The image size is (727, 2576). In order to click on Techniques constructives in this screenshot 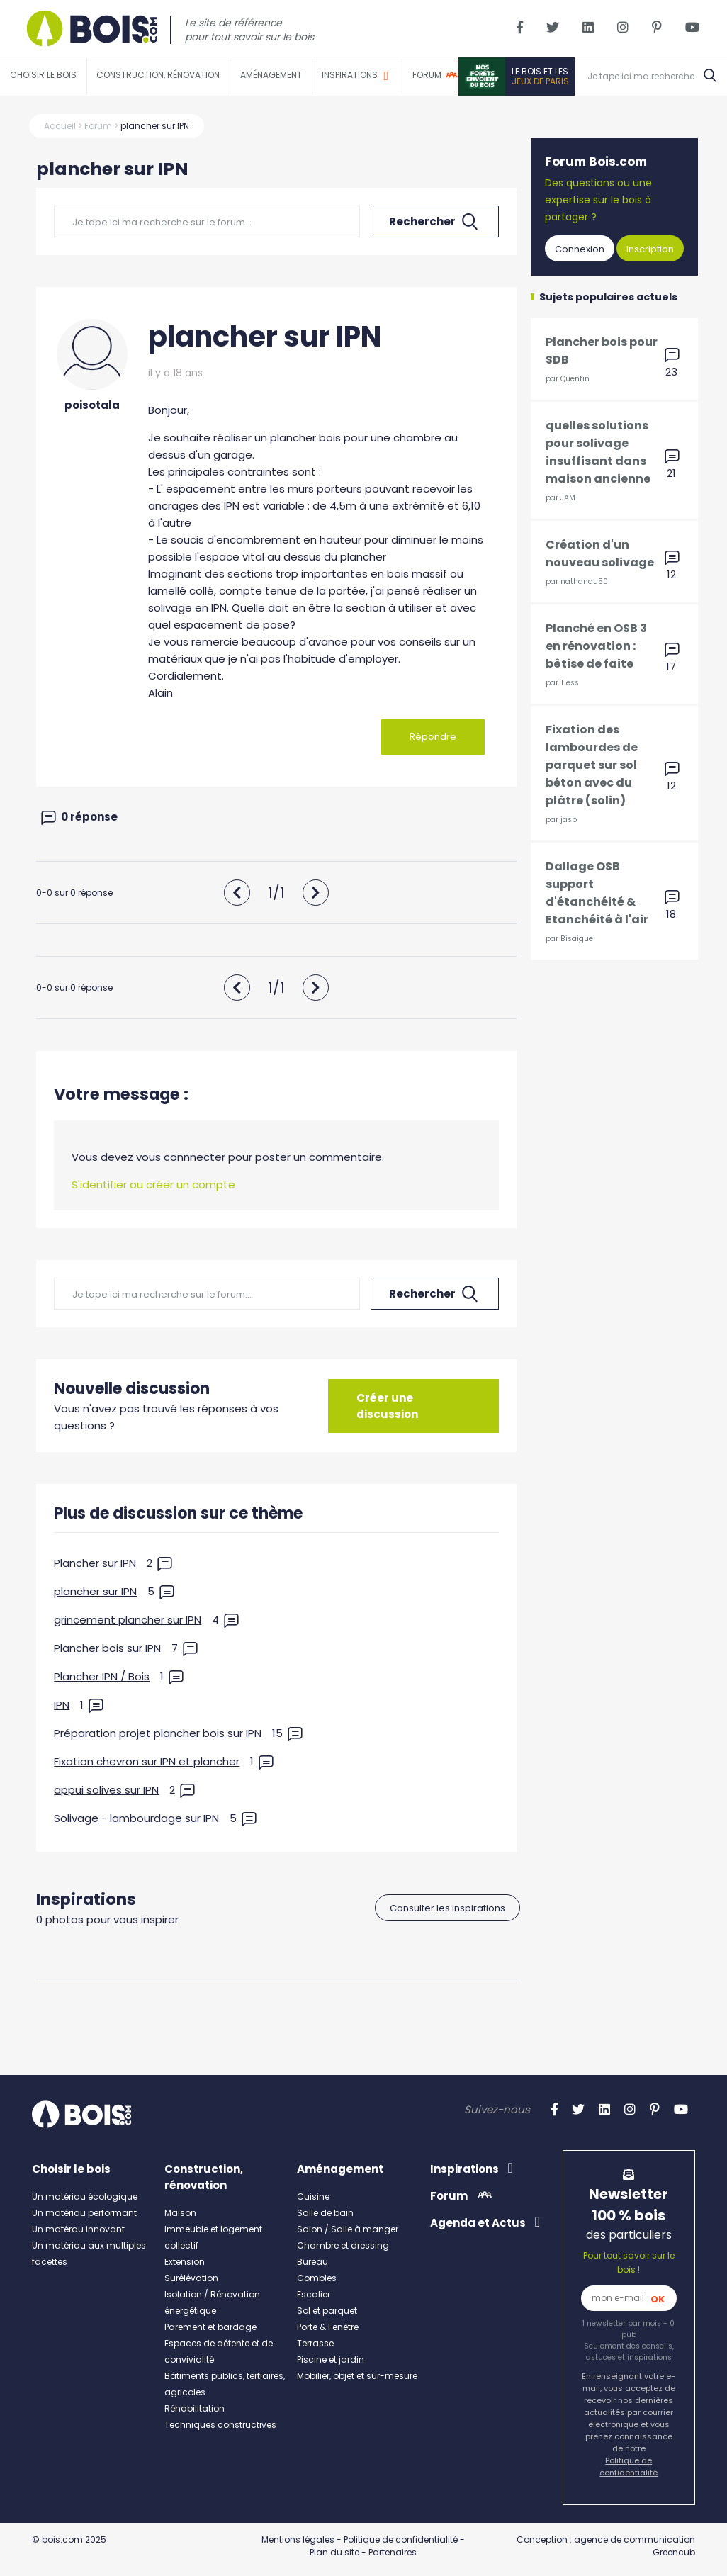, I will do `click(220, 2424)`.